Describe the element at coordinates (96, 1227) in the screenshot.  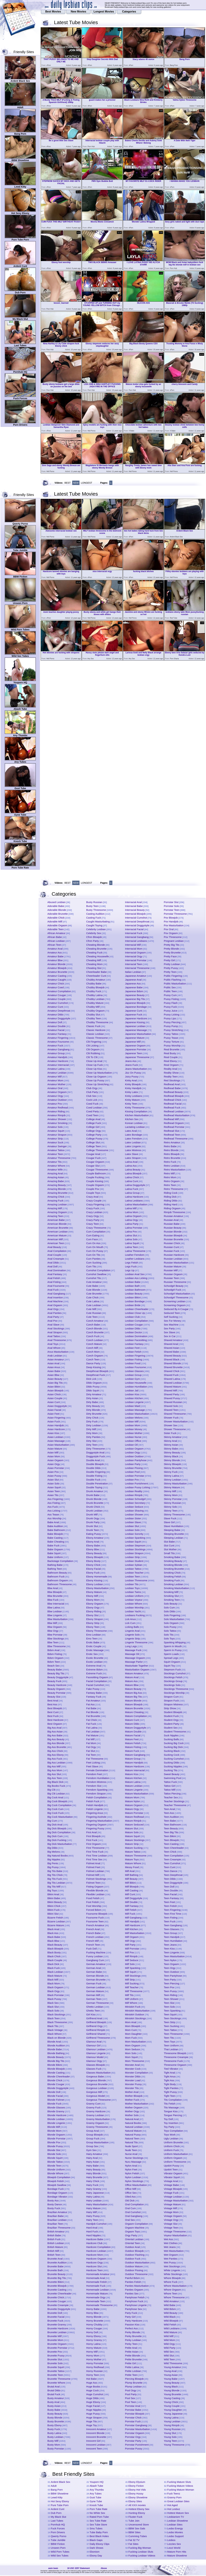
I see `Crazy Threesome` at that location.